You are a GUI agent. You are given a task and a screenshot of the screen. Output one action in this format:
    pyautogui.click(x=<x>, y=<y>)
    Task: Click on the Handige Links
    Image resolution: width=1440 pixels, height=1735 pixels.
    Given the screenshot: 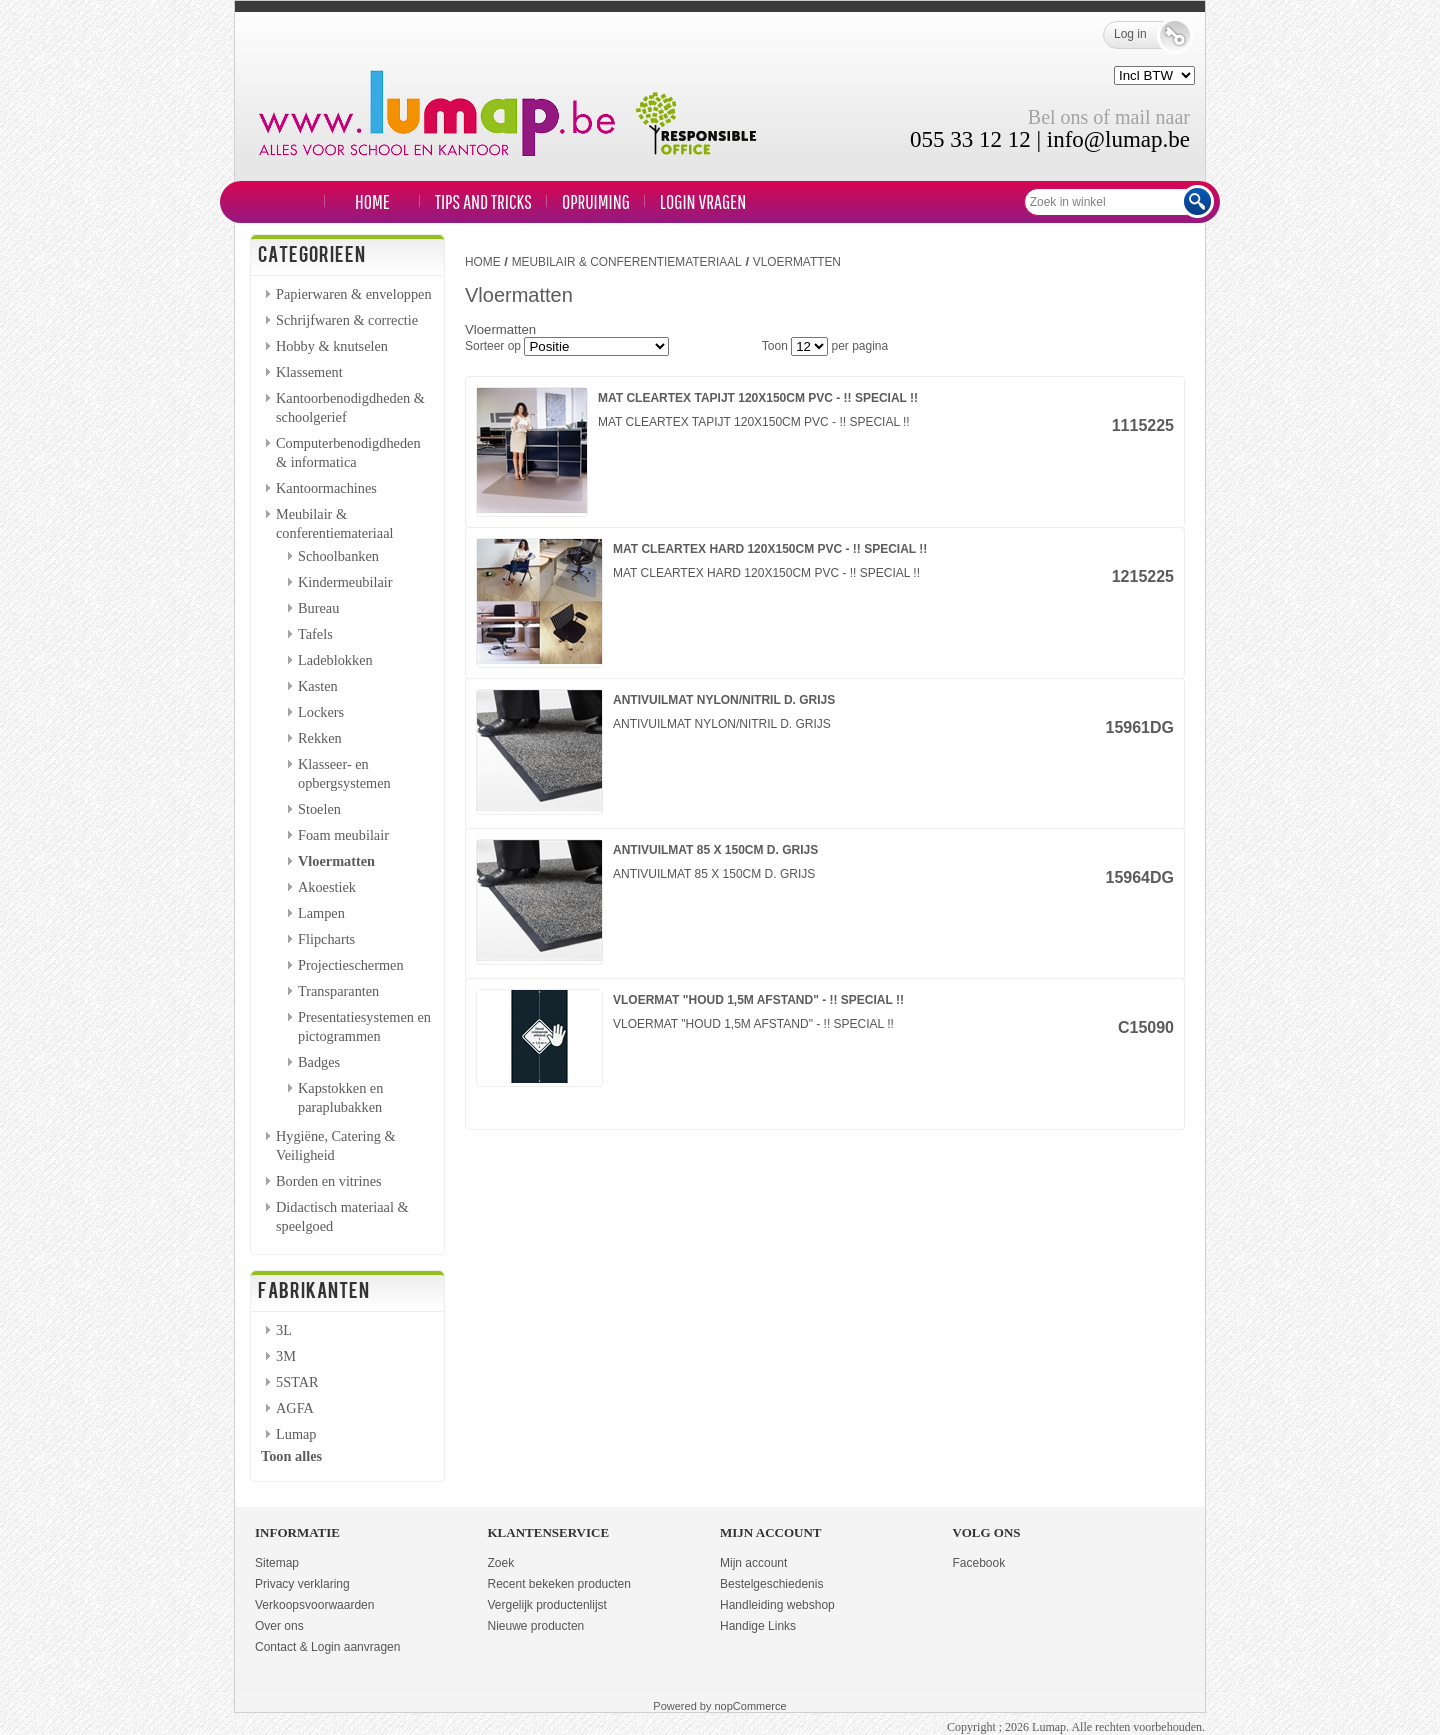 What is the action you would take?
    pyautogui.click(x=758, y=1626)
    